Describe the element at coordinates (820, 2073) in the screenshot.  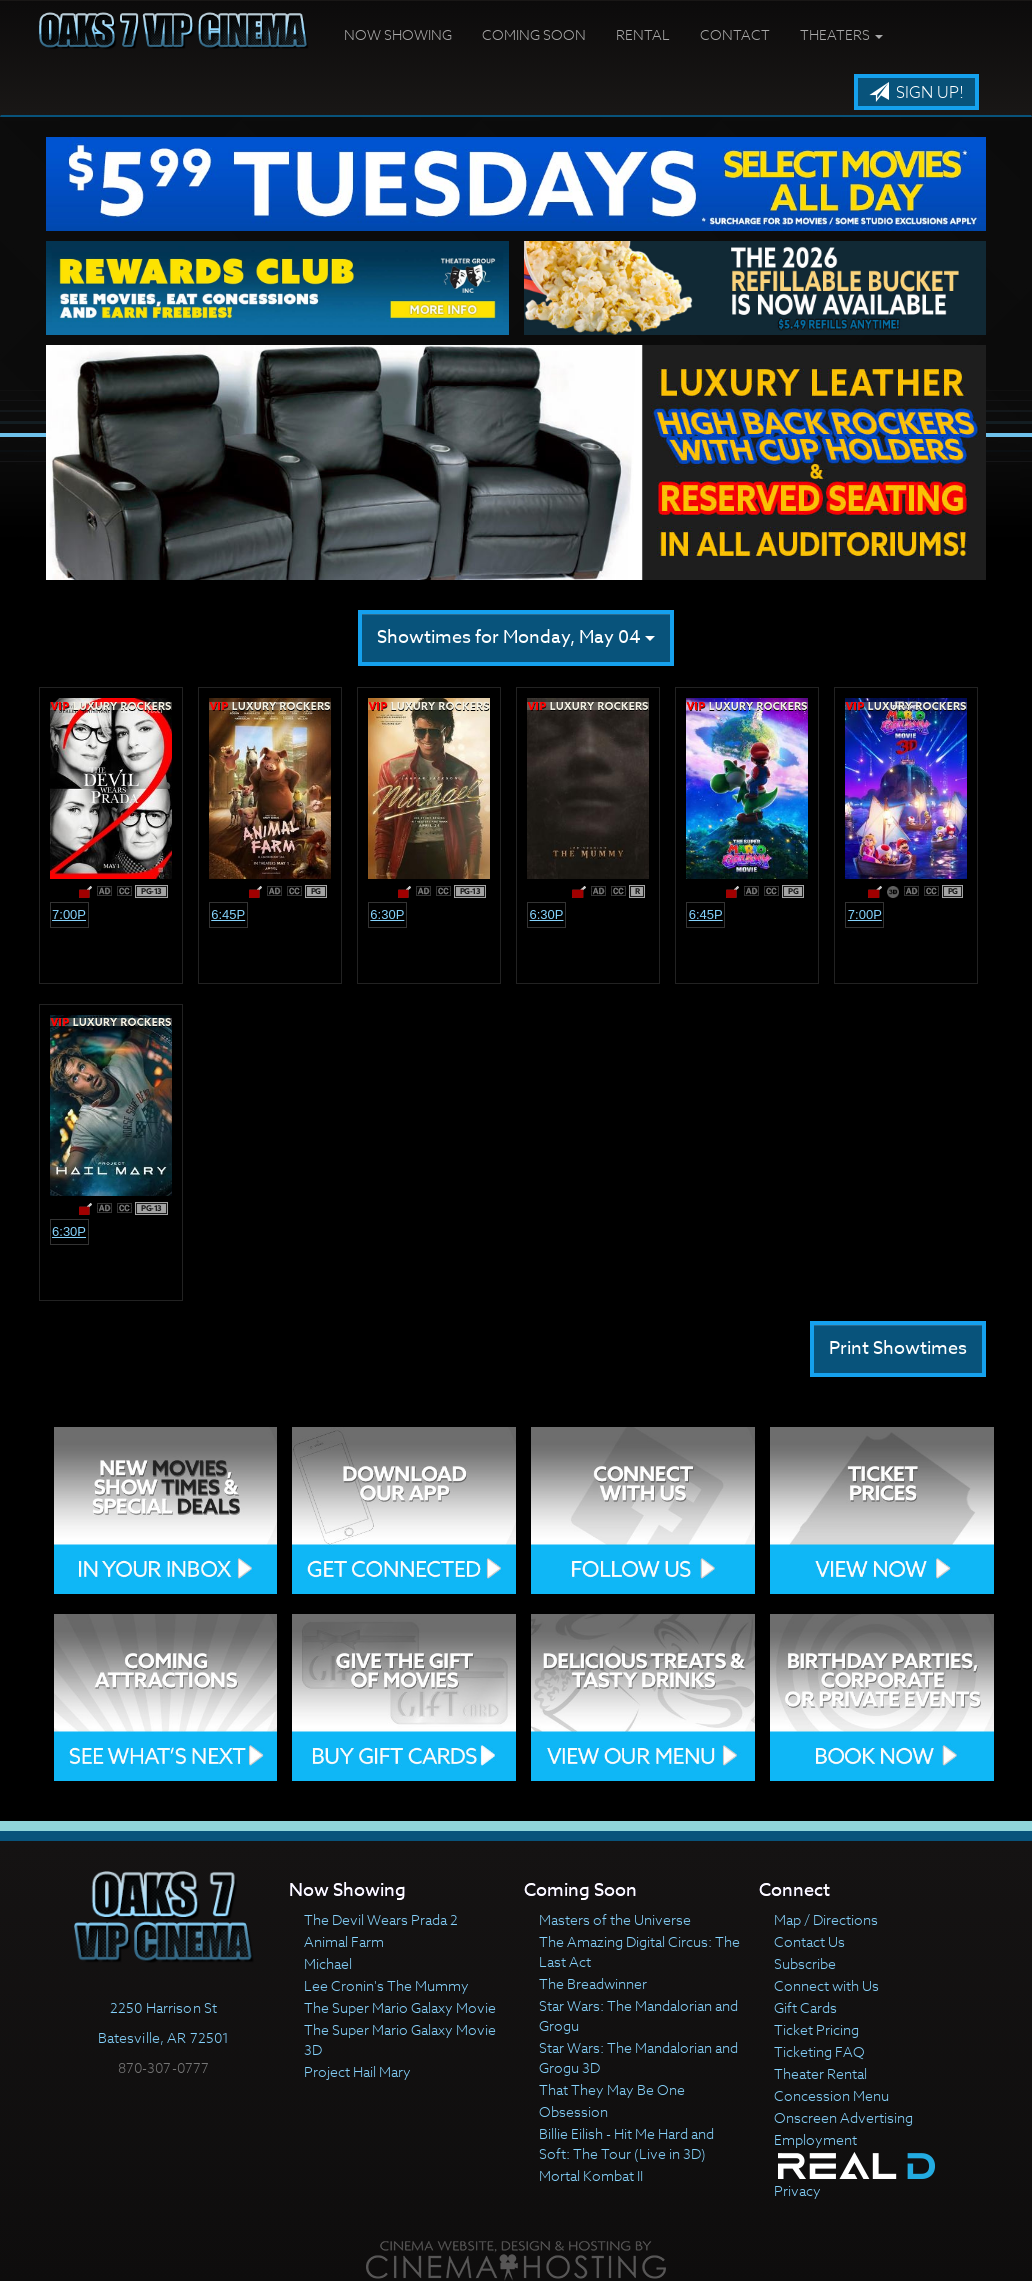
I see `Theater Rental` at that location.